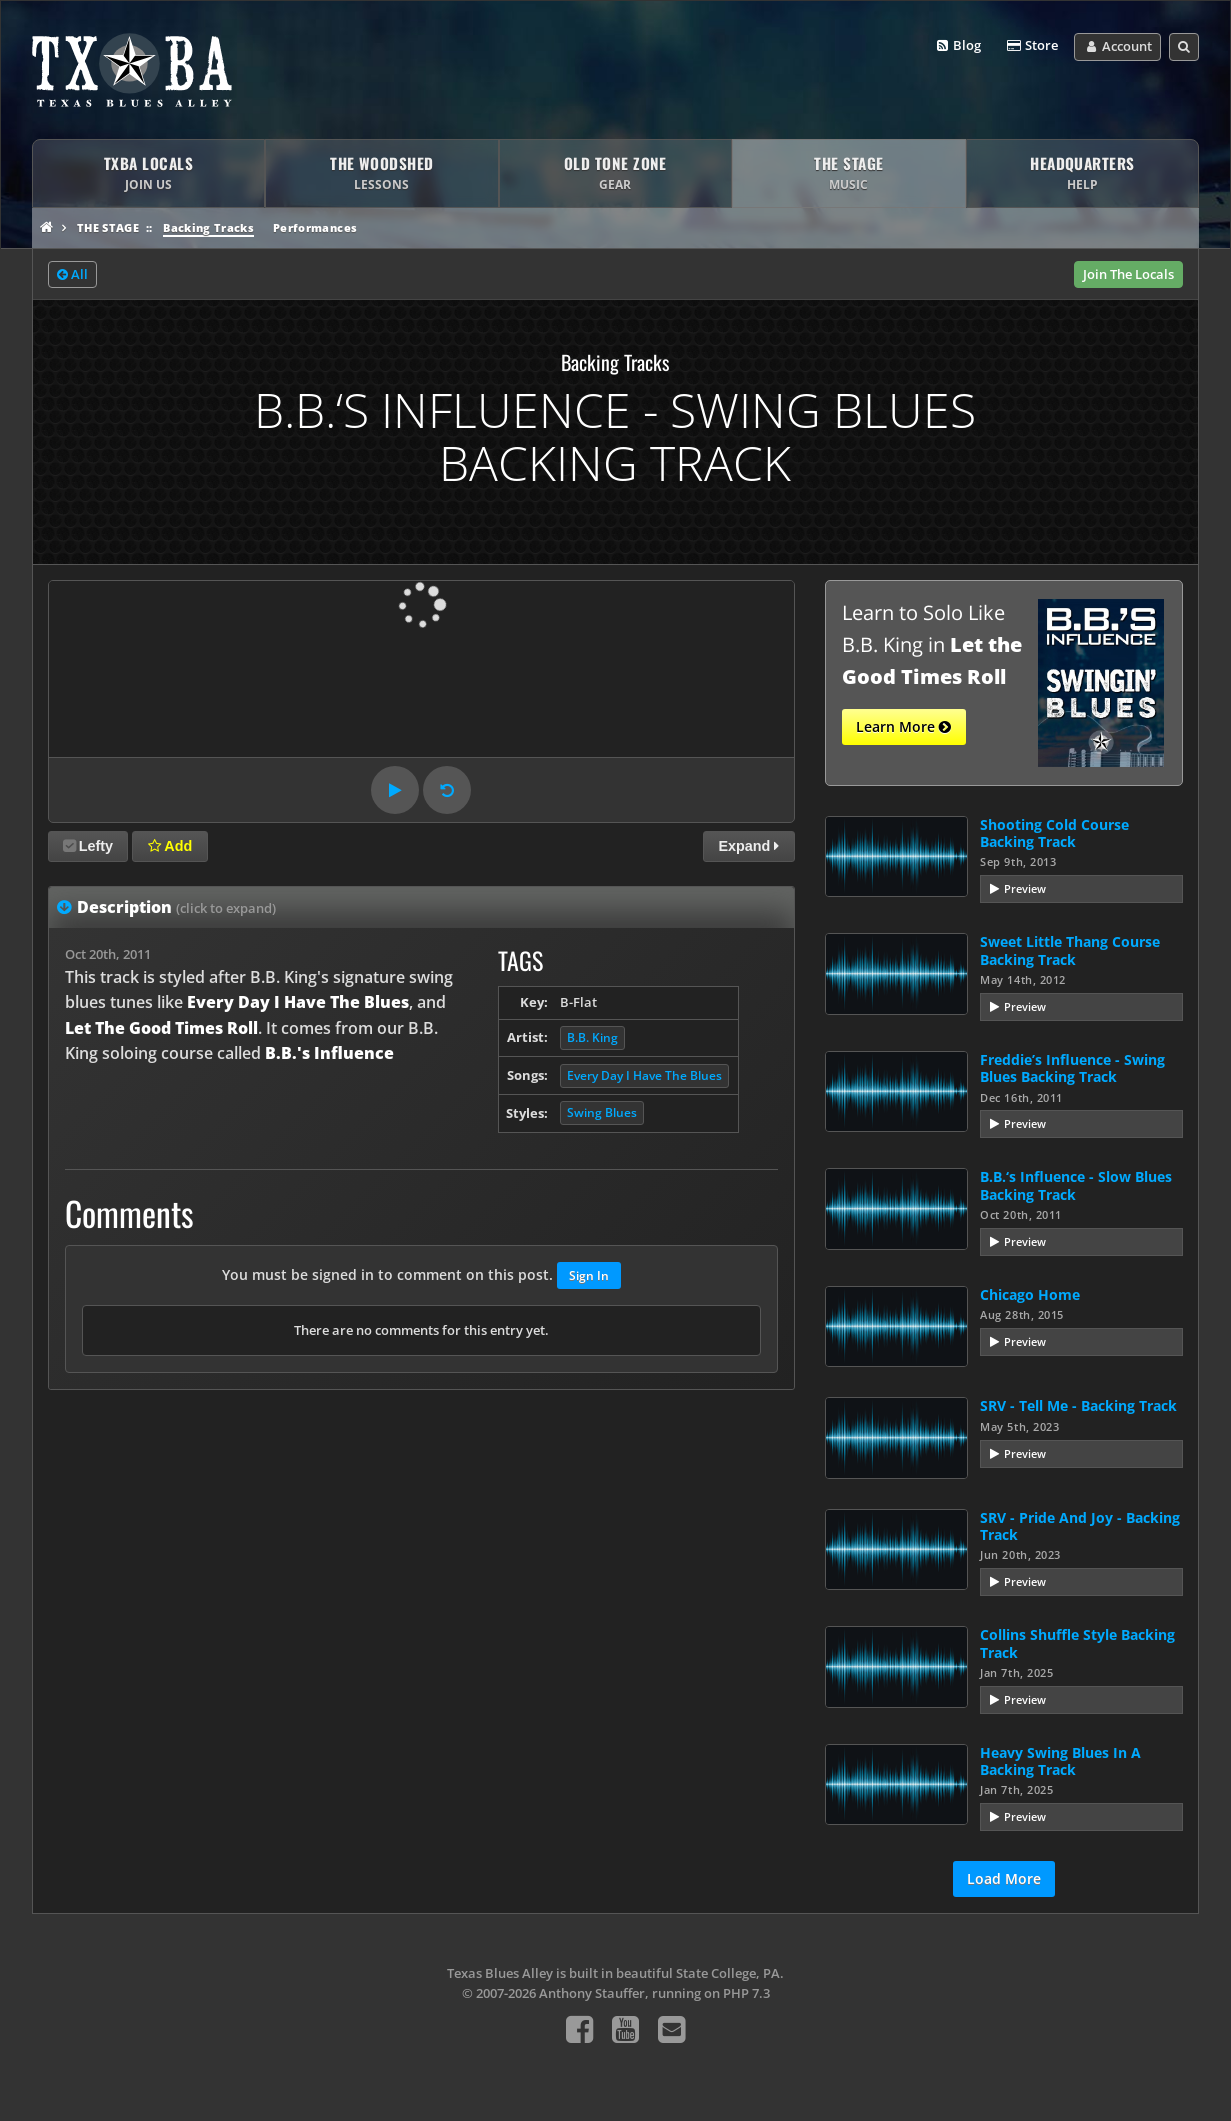 The height and width of the screenshot is (2121, 1231). I want to click on Add, so click(170, 846).